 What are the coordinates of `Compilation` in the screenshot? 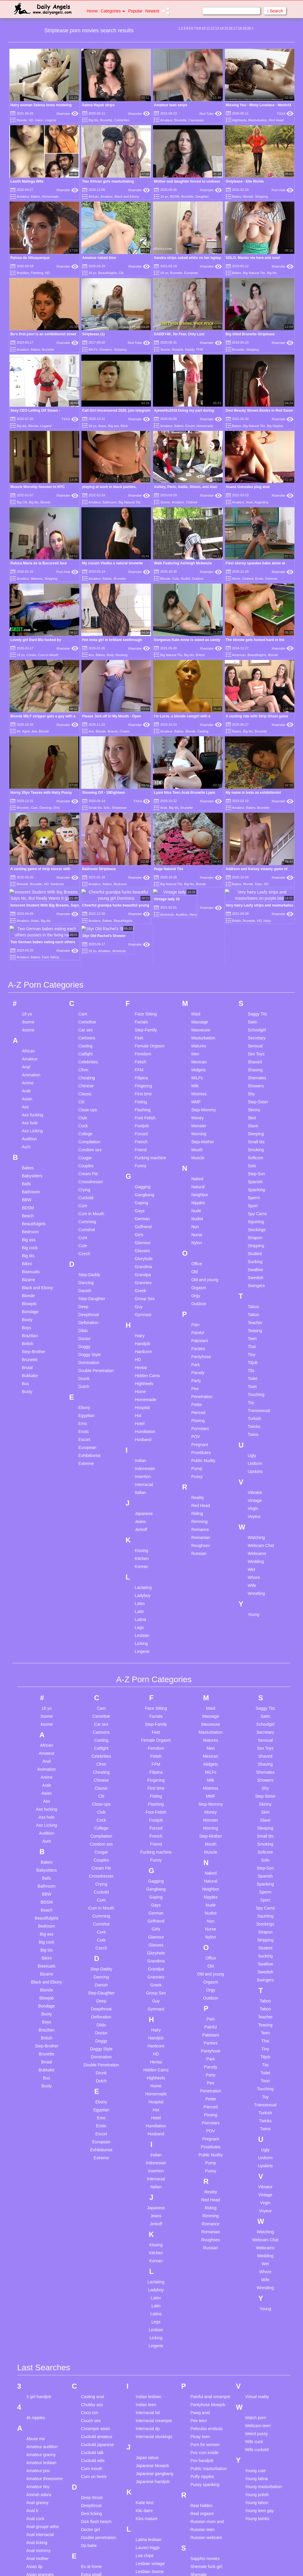 It's located at (89, 1016).